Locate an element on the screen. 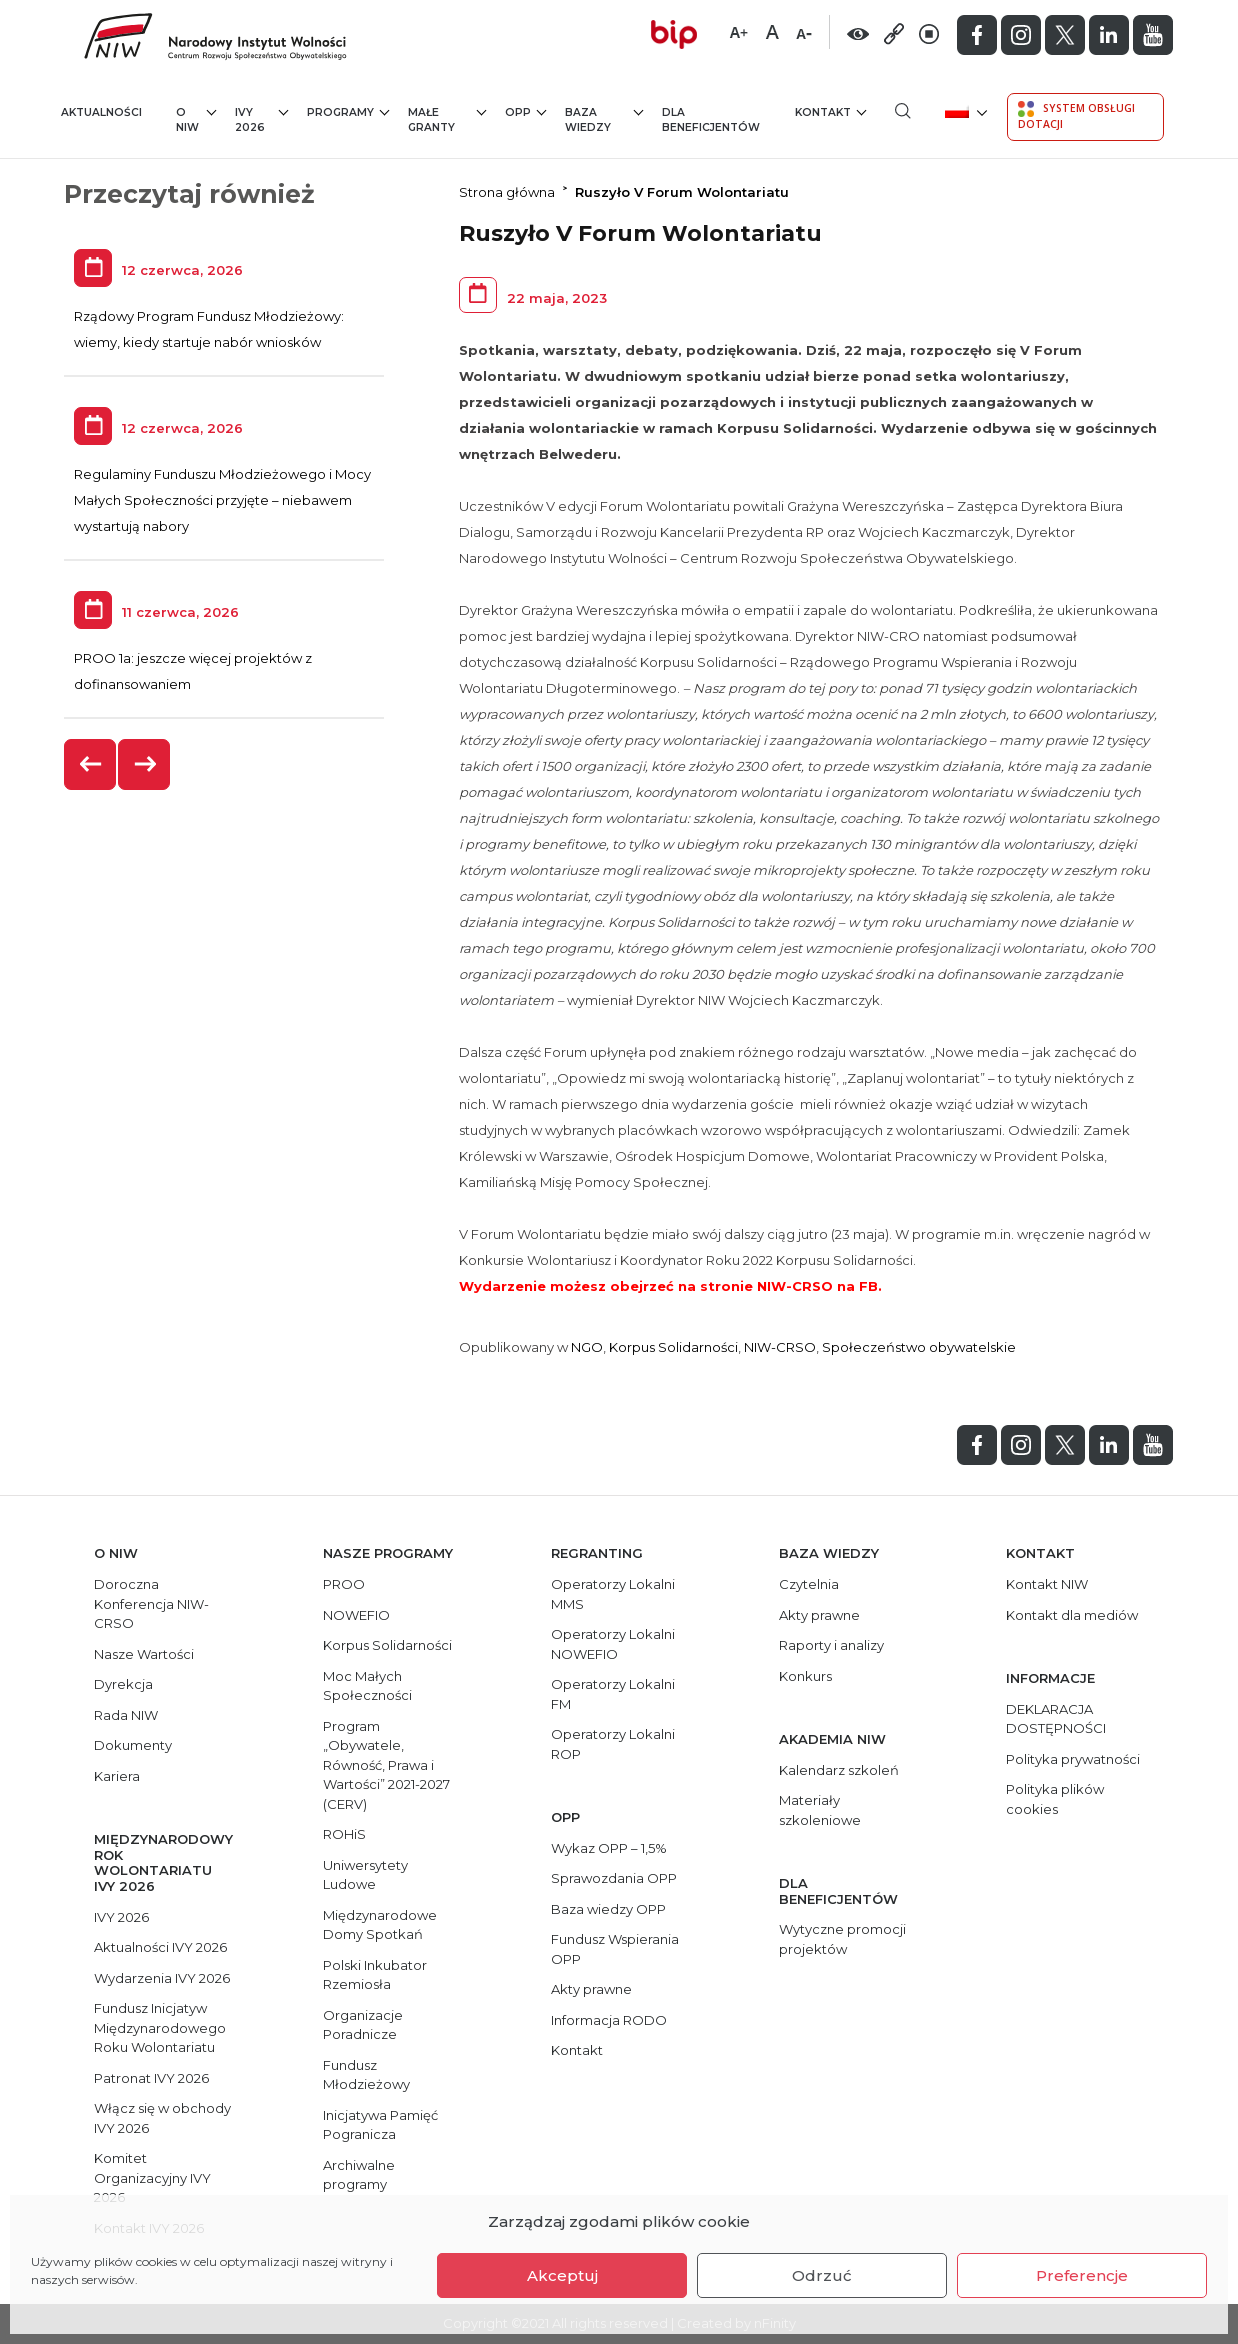  System Obsługi Dotacji is located at coordinates (1076, 116).